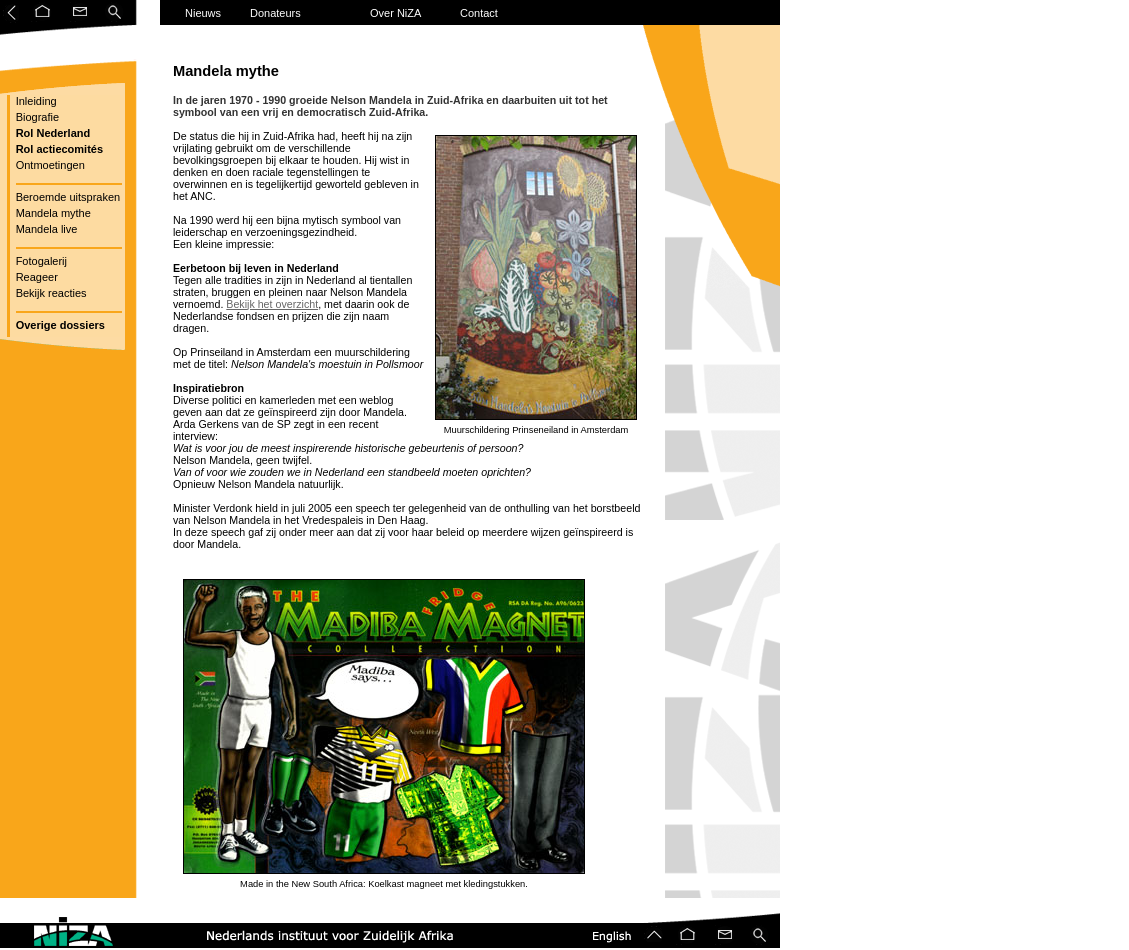  I want to click on Ontmoetingen, so click(49, 165).